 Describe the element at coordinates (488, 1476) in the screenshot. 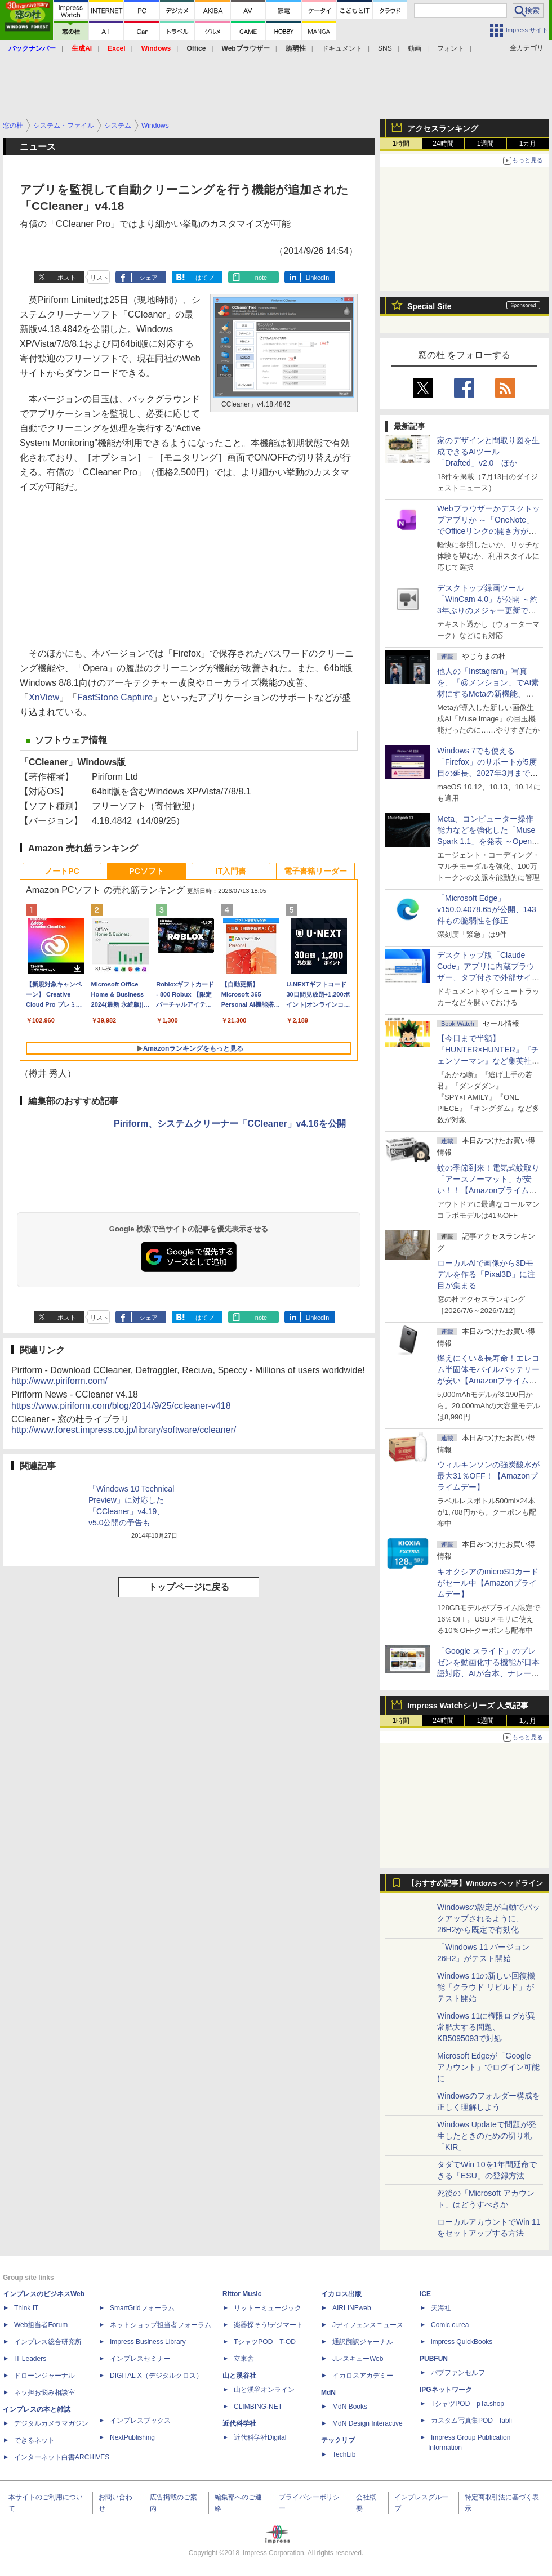

I see `ウィルキンソンの強炭酸水が最大31％OFF！【Amazonプライムデー】` at that location.